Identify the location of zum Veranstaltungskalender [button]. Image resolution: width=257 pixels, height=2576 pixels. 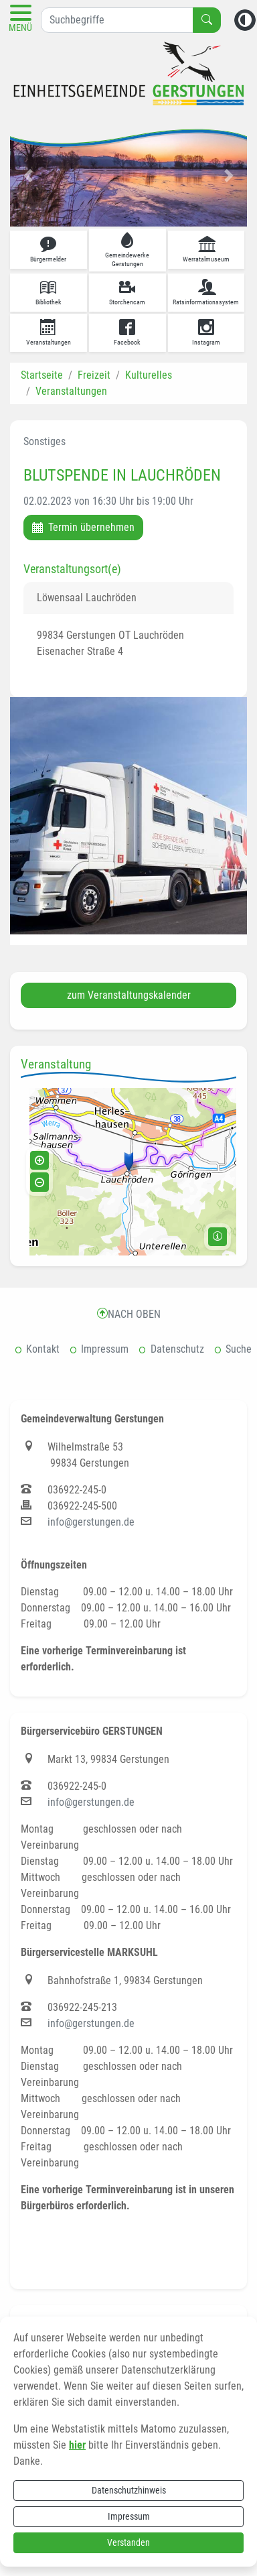
(129, 993).